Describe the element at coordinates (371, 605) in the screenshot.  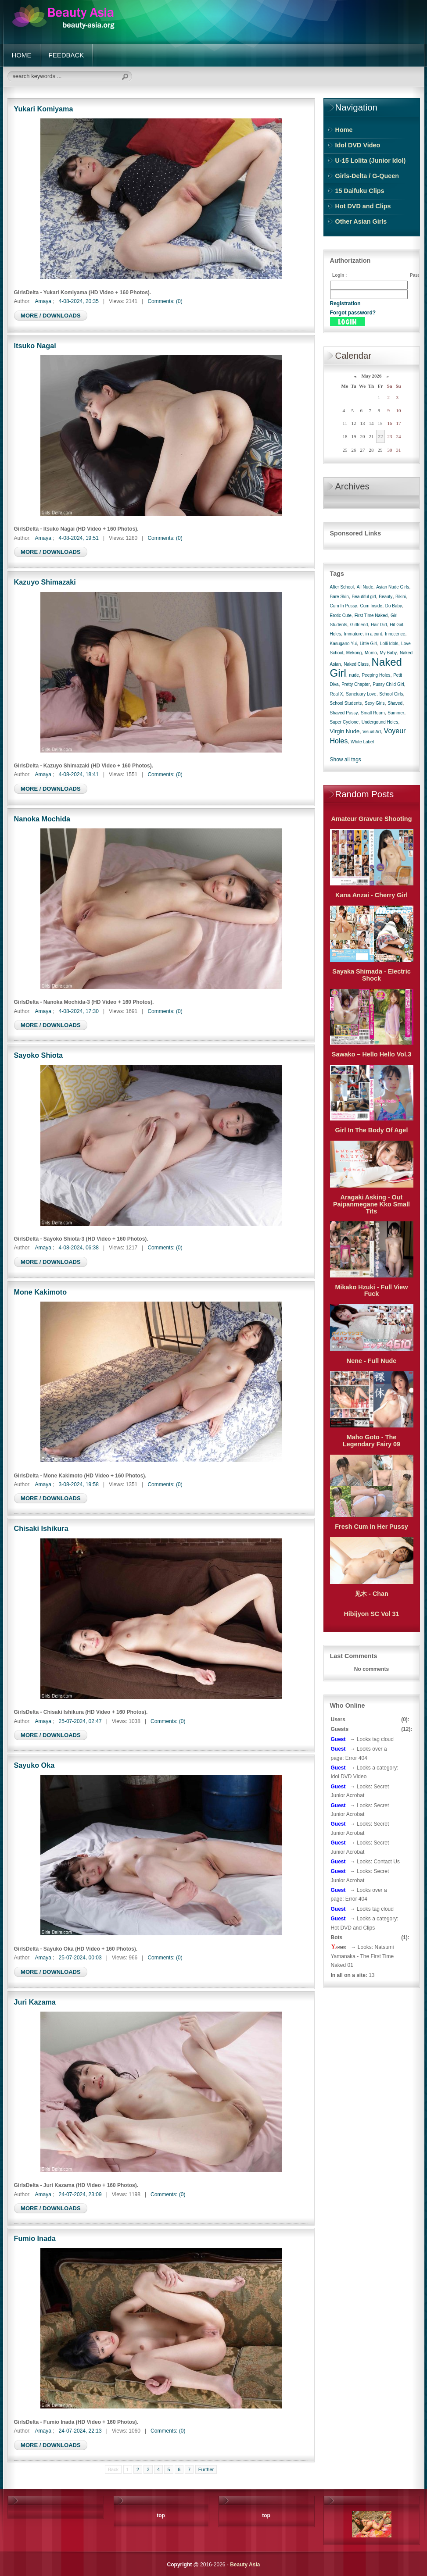
I see `Cum Inside` at that location.